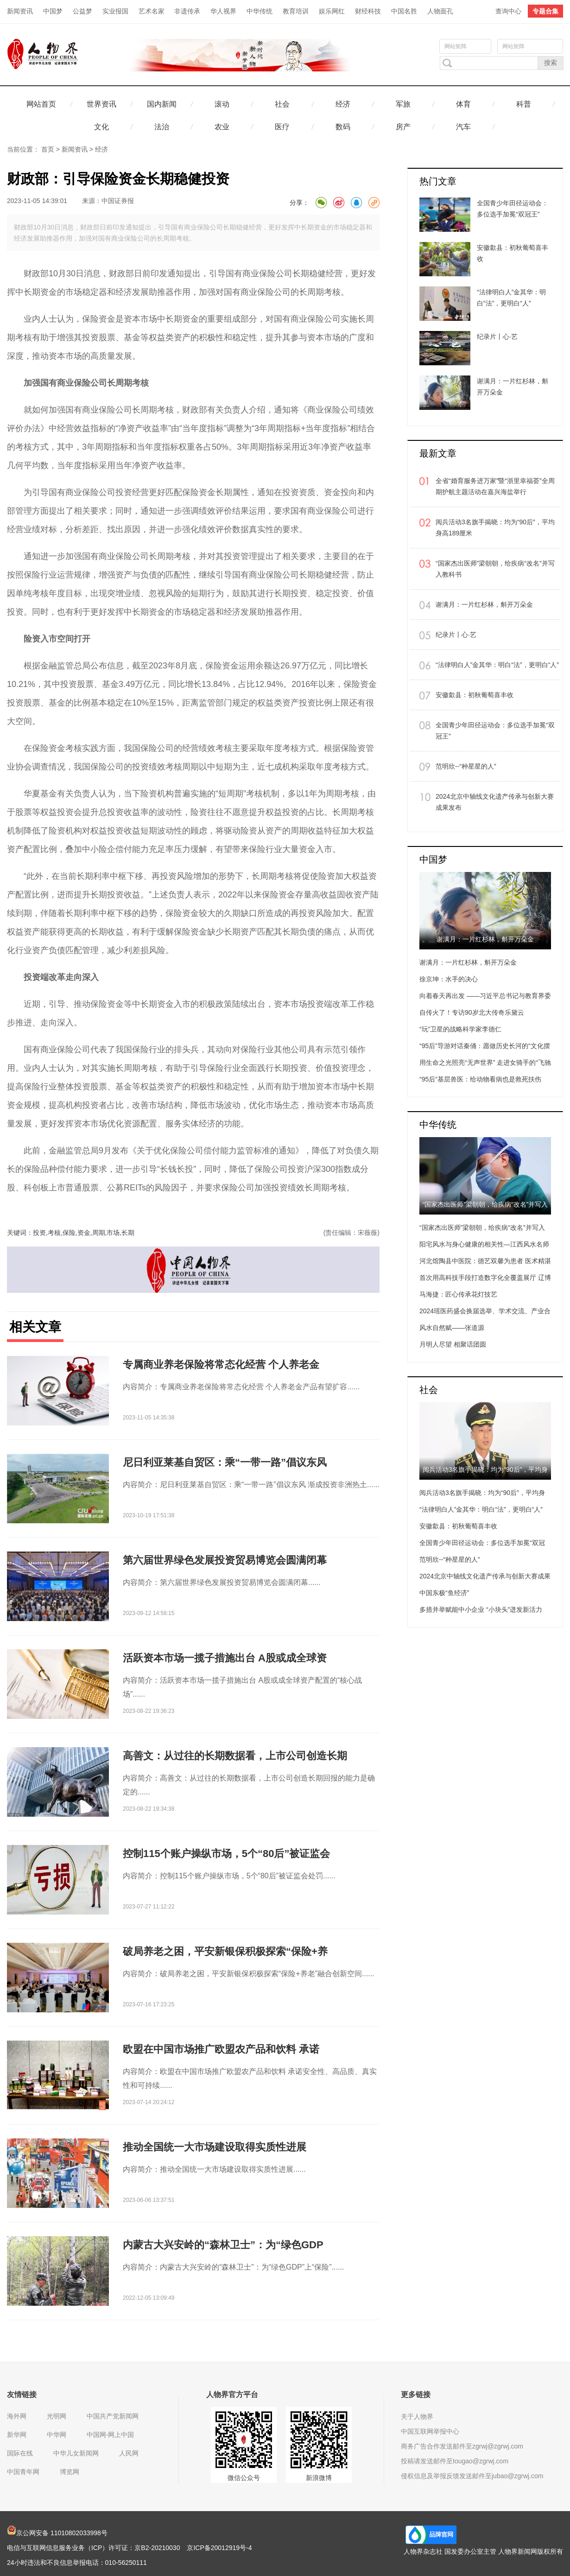 This screenshot has width=570, height=2576. What do you see at coordinates (484, 604) in the screenshot?
I see `谢满月：一片红杉林，斛开万朵金` at bounding box center [484, 604].